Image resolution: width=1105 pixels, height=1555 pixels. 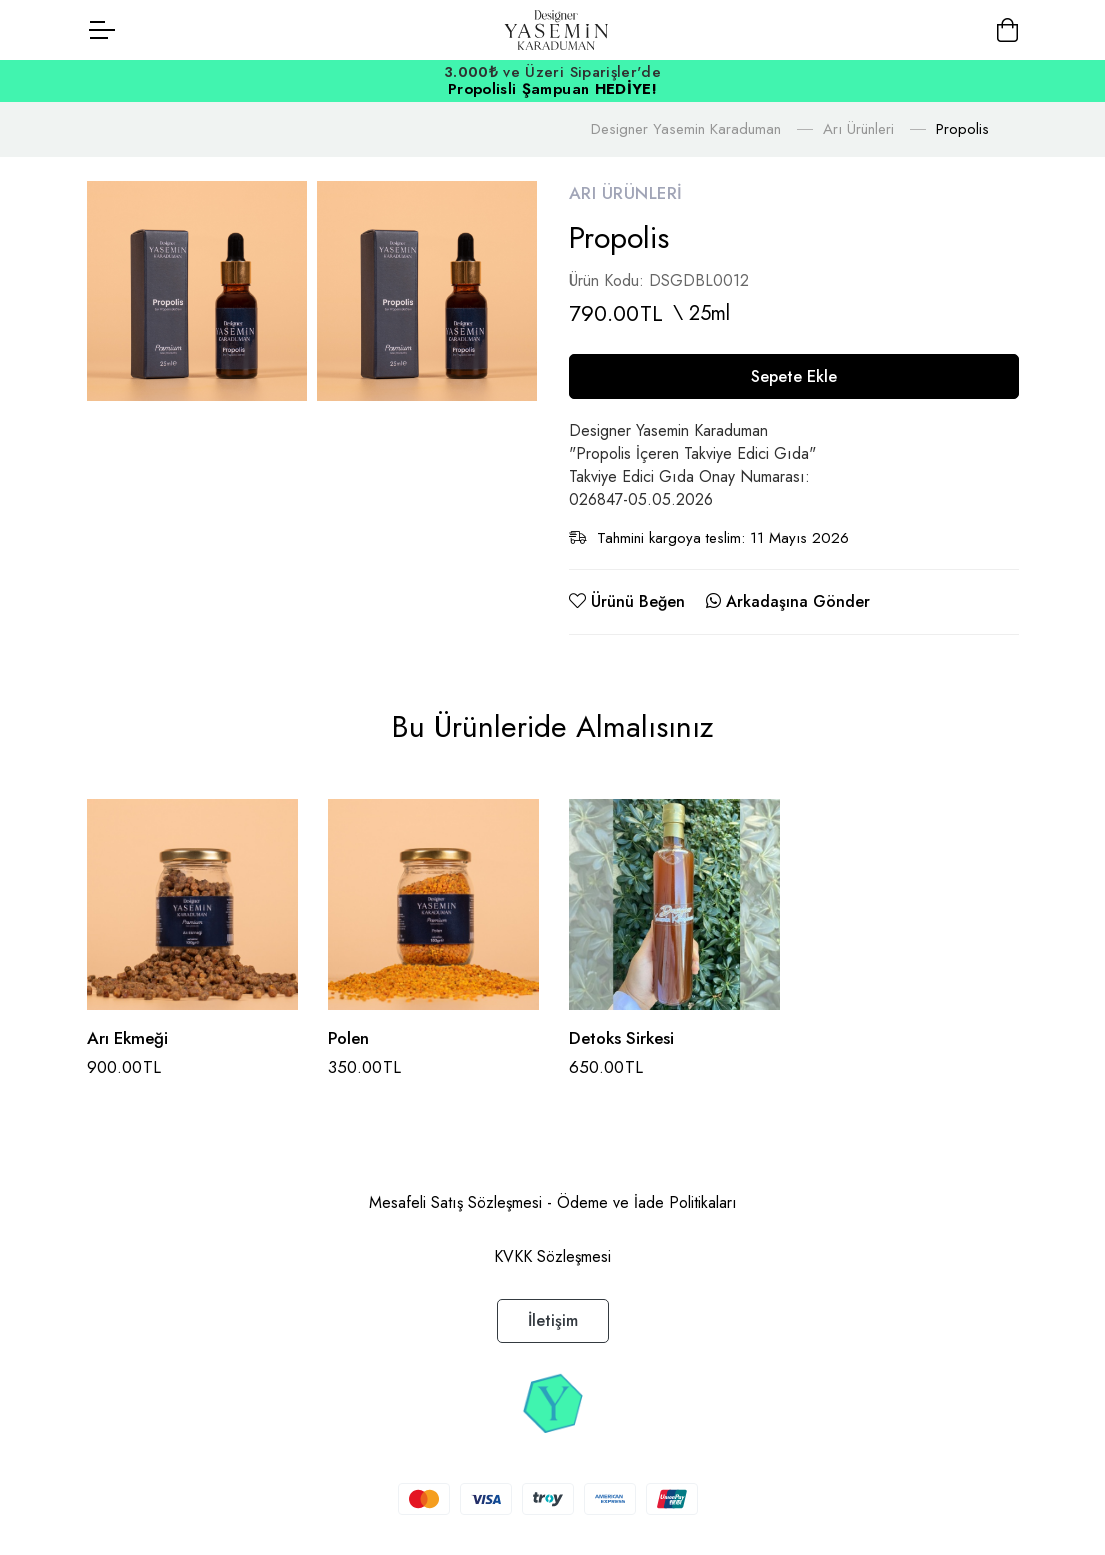 I want to click on Arı Ürünleri, so click(x=858, y=129).